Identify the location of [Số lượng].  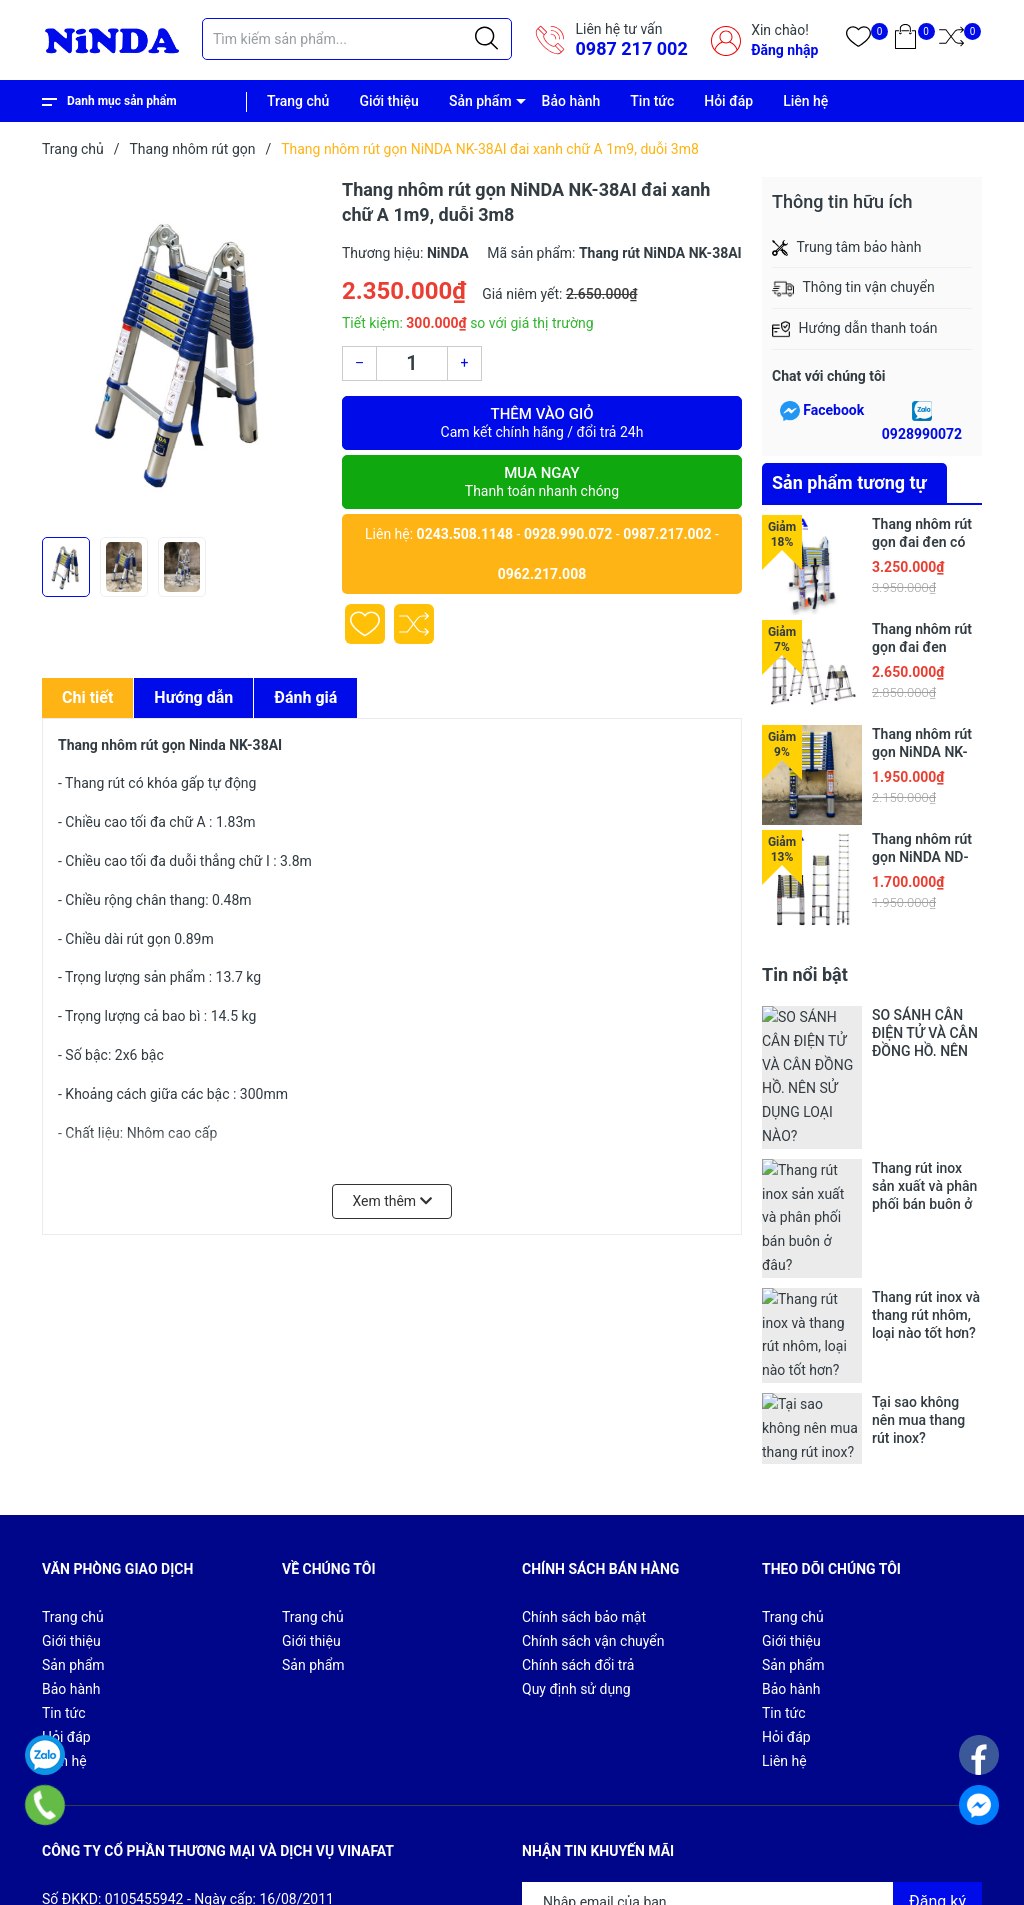
(412, 363).